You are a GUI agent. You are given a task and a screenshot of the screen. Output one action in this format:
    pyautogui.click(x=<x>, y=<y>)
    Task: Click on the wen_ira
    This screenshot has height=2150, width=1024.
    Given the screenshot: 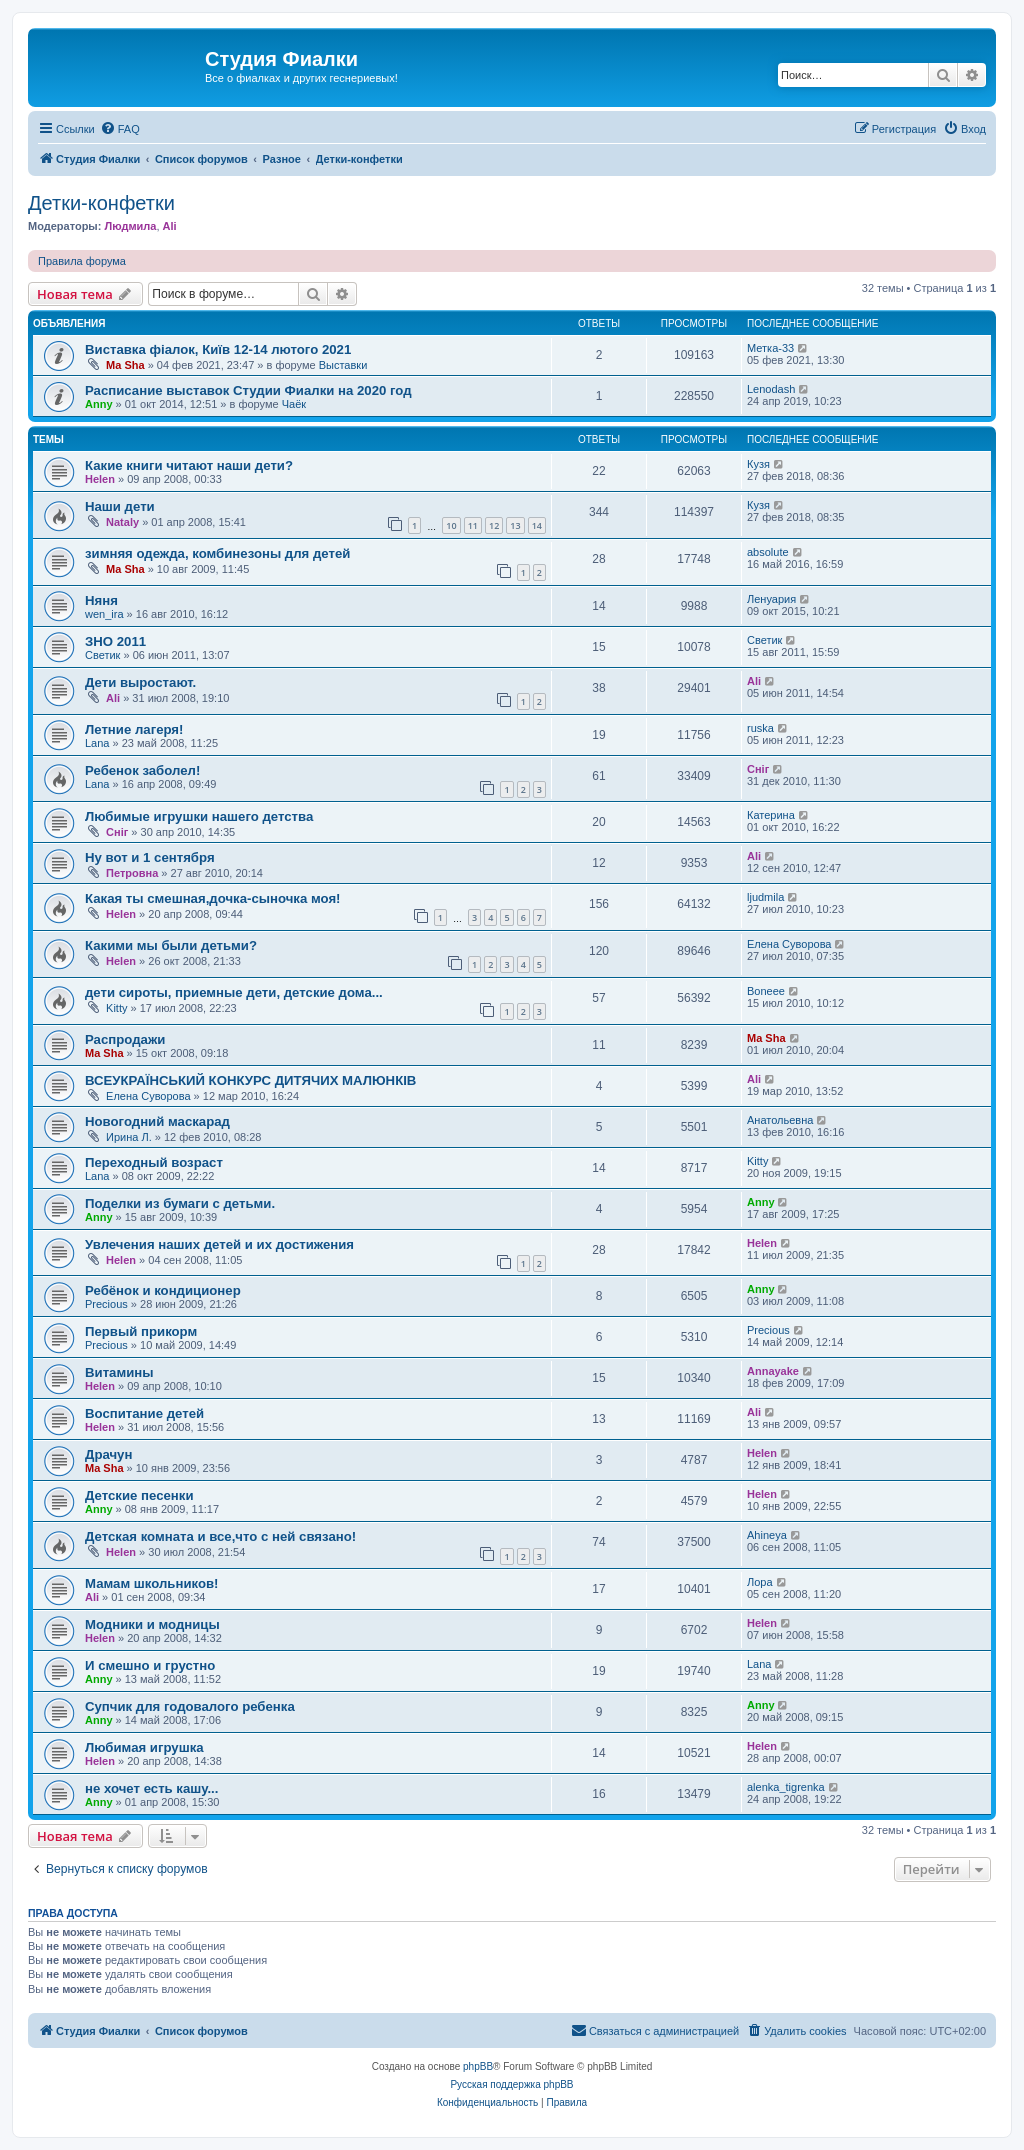 What is the action you would take?
    pyautogui.click(x=104, y=614)
    